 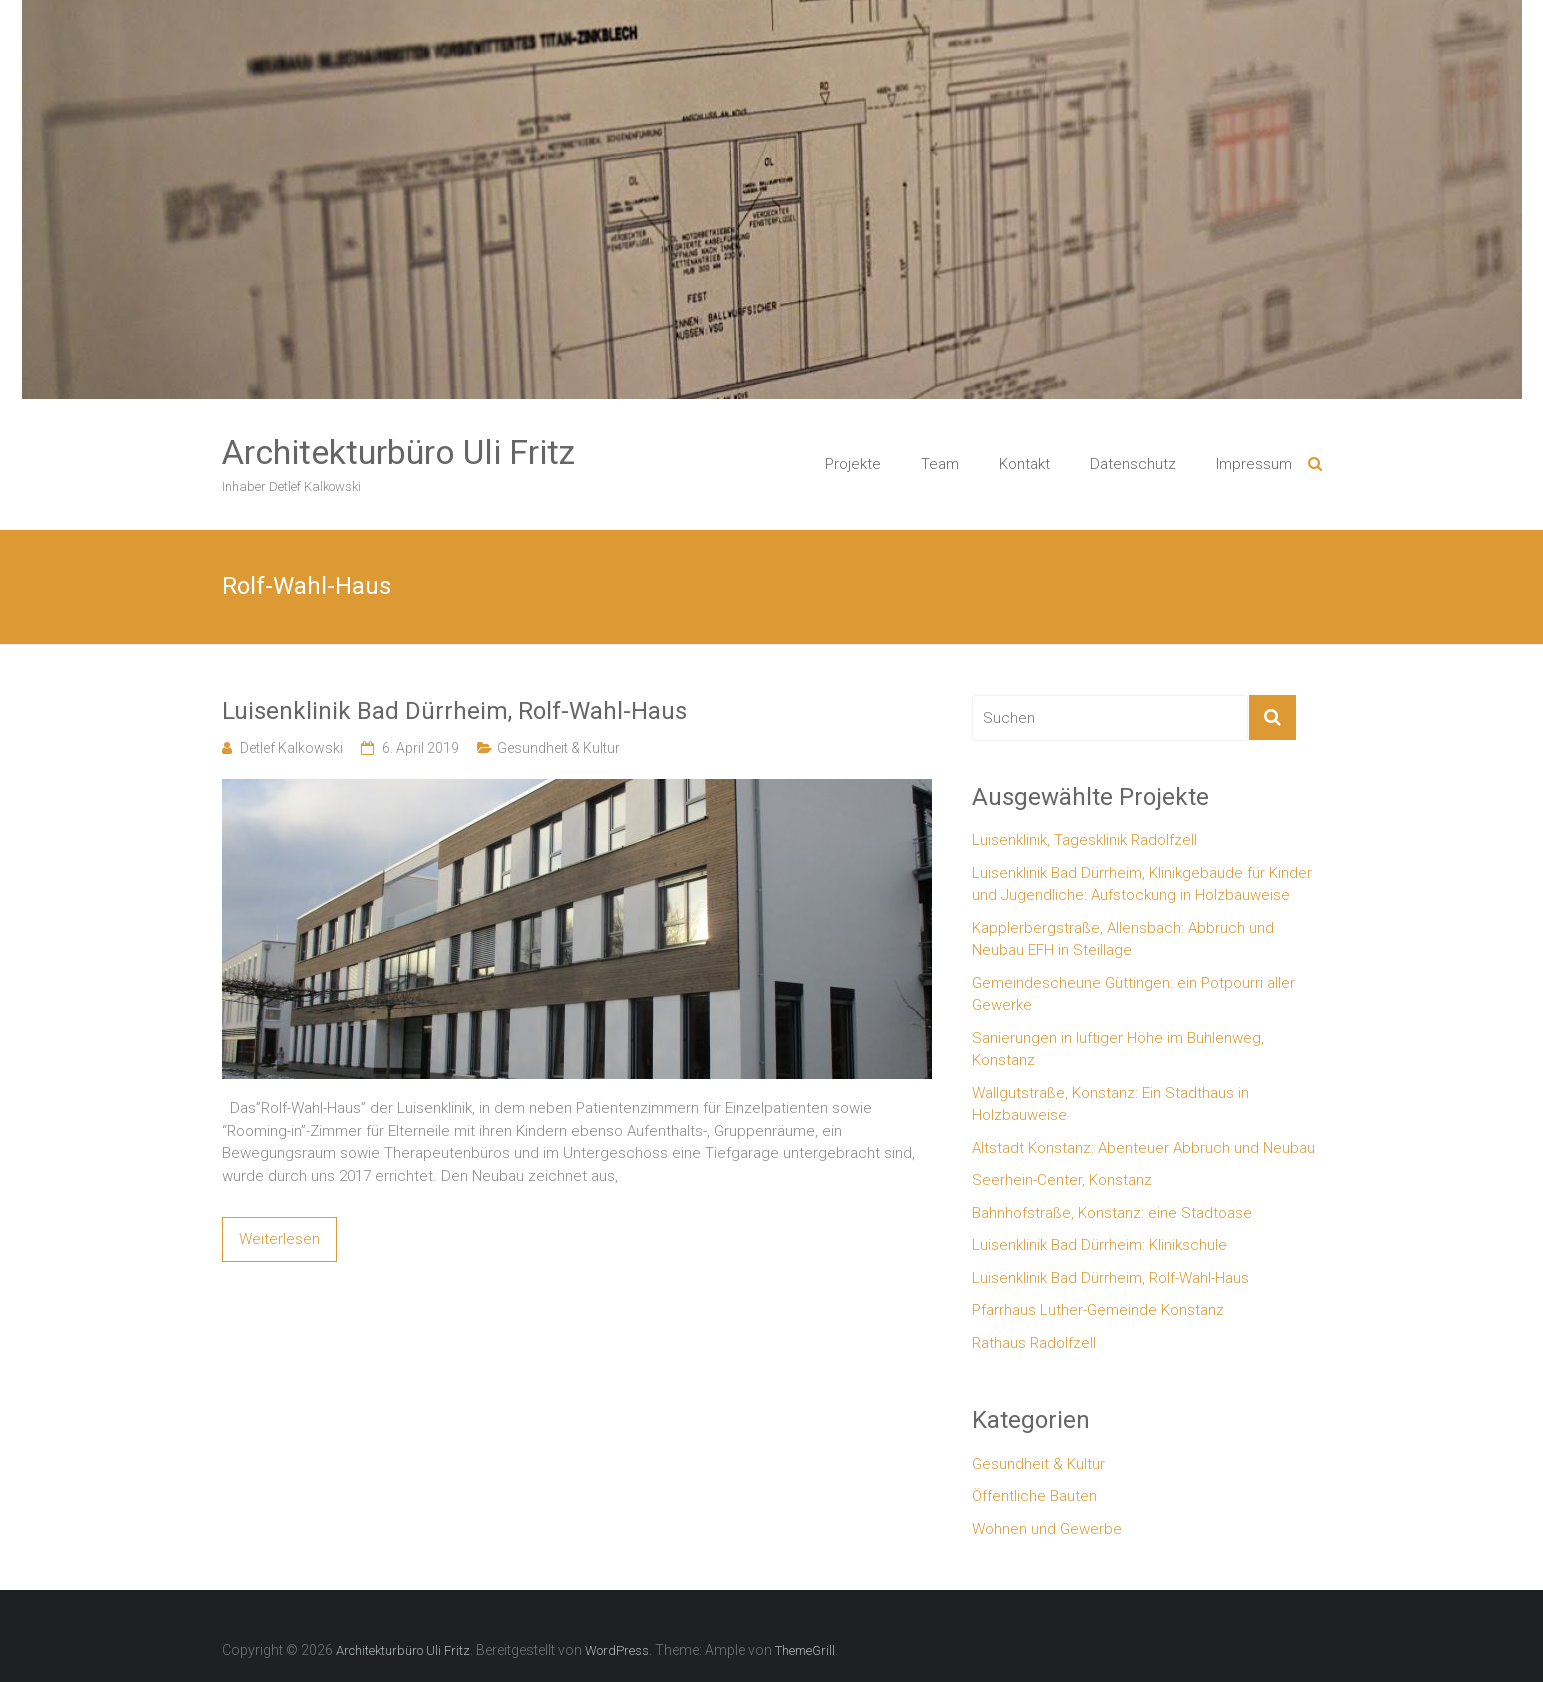 I want to click on Kapplerbergstraße, Allensbach: Abbruch und Neubau EFH in Steillage, so click(x=1123, y=939).